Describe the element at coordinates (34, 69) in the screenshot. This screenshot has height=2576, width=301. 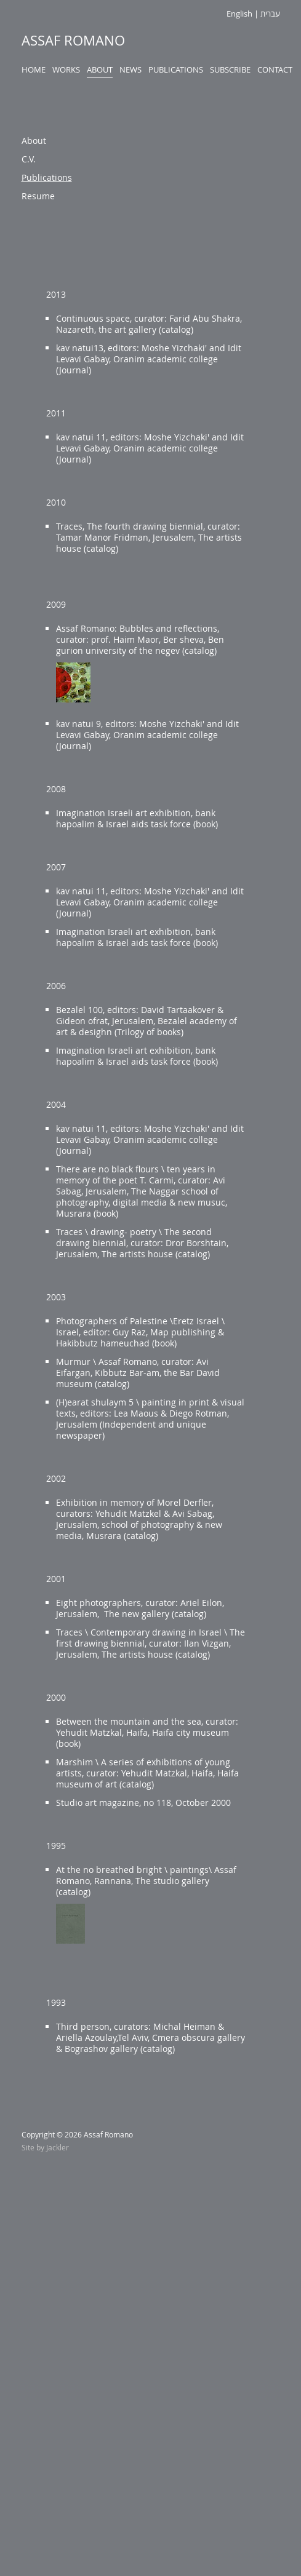
I see `Home` at that location.